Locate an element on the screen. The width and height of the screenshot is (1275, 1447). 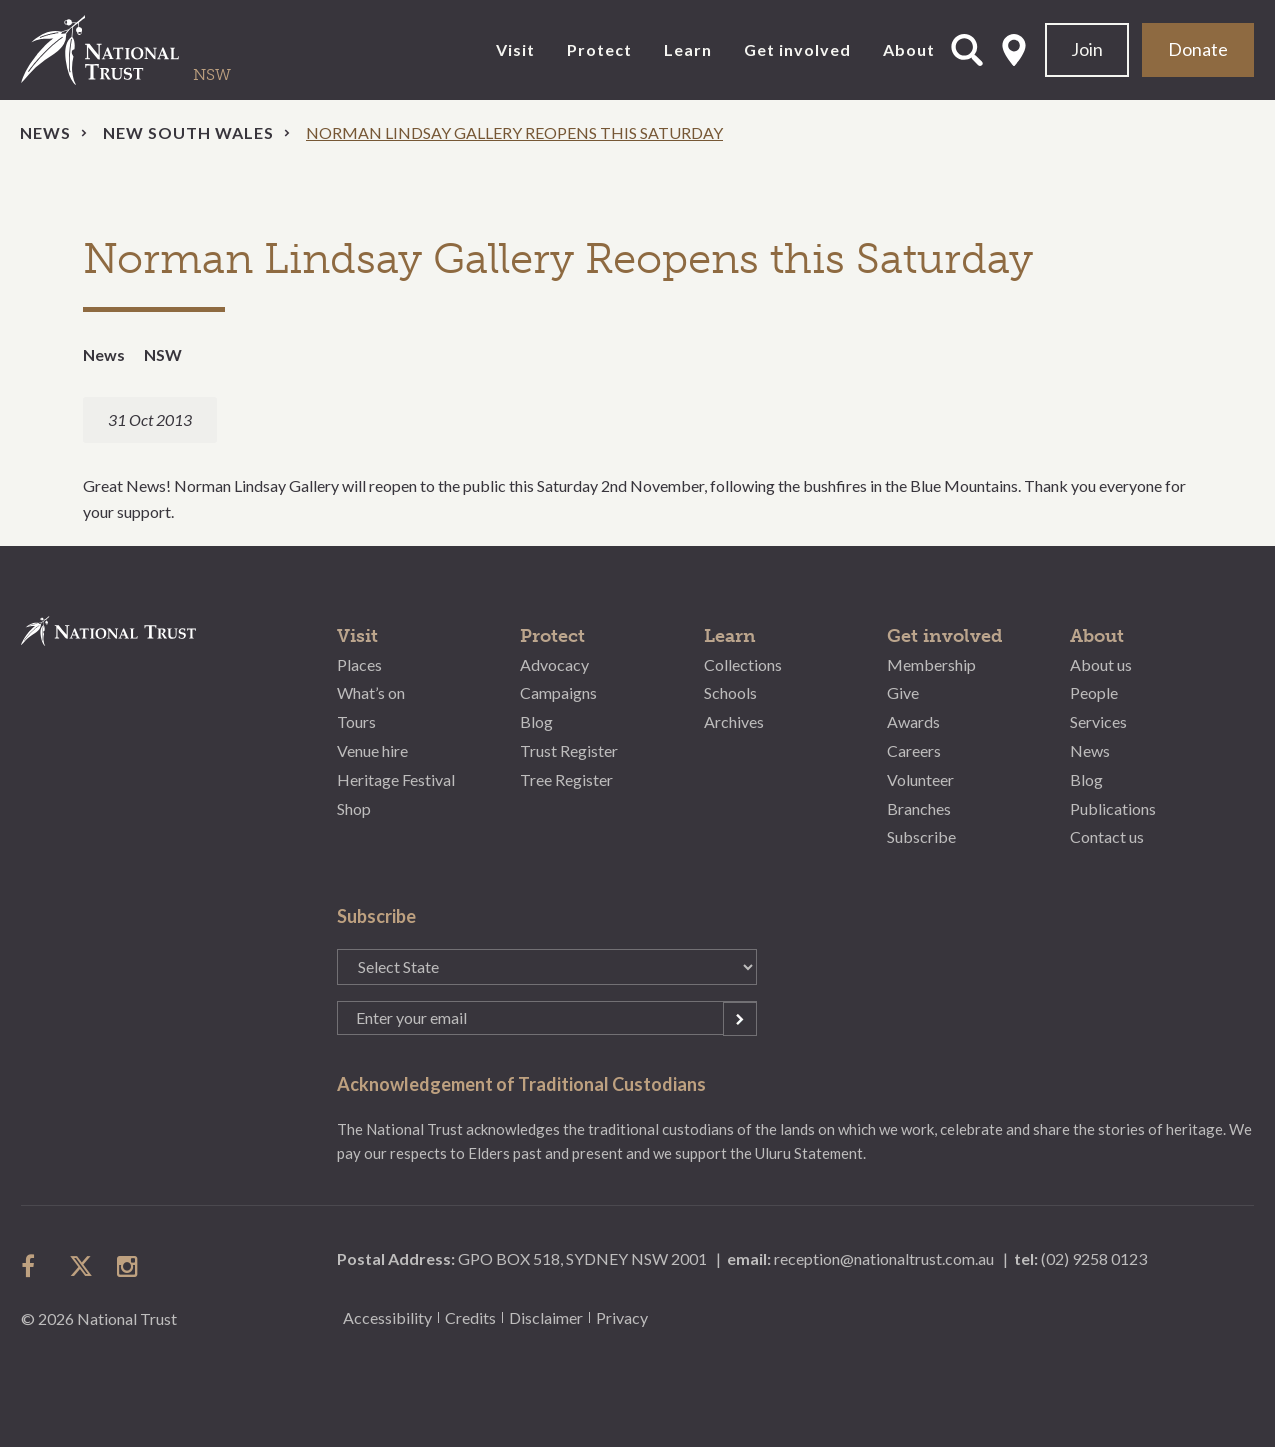
Archives is located at coordinates (734, 721).